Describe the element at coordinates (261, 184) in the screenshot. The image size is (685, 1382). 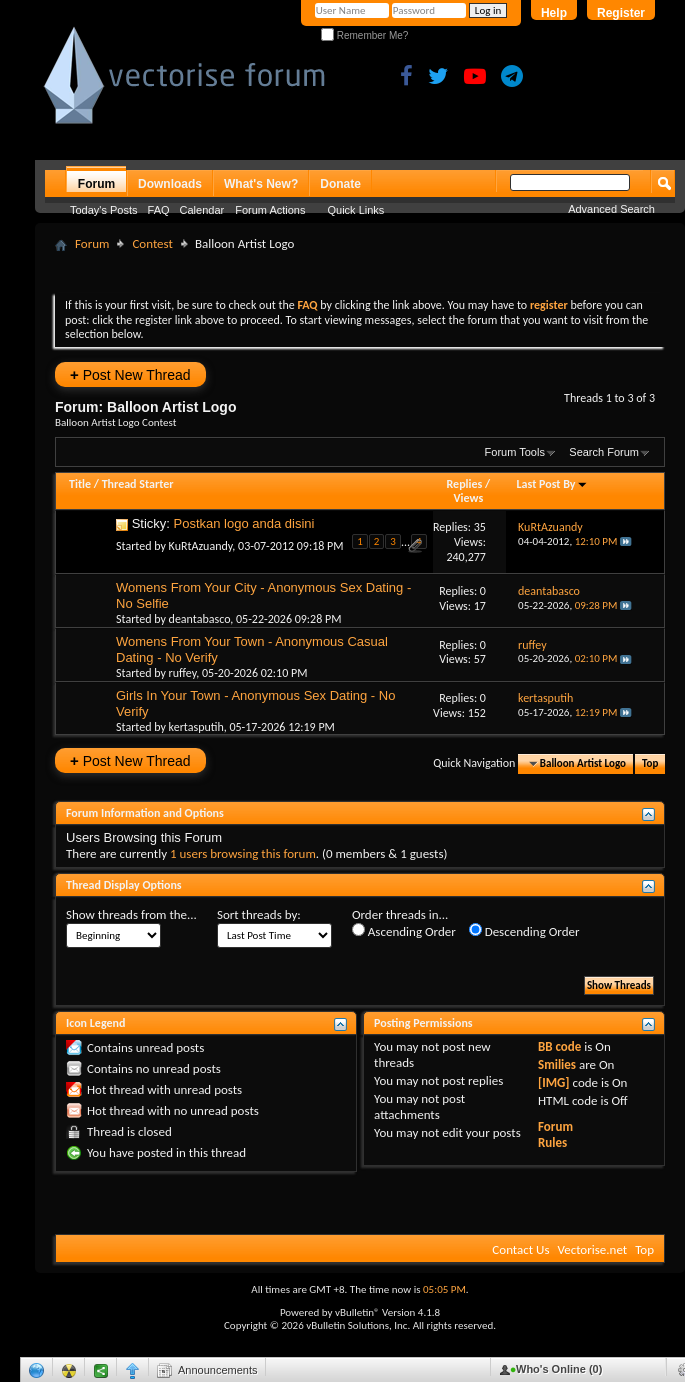
I see `What's New?` at that location.